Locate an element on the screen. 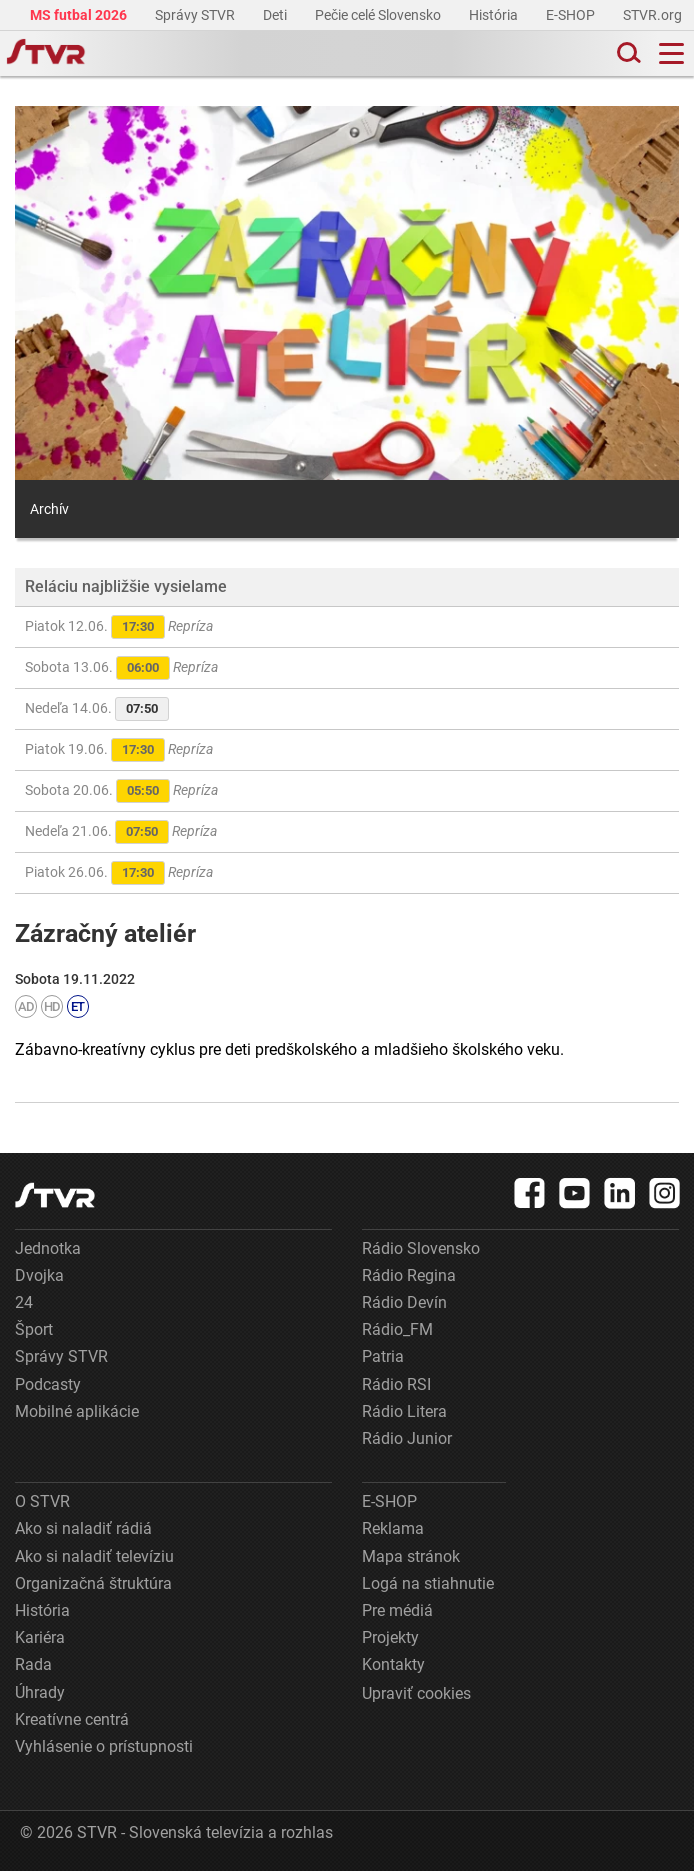 This screenshot has height=1871, width=694. Mapa stránok is located at coordinates (411, 1556).